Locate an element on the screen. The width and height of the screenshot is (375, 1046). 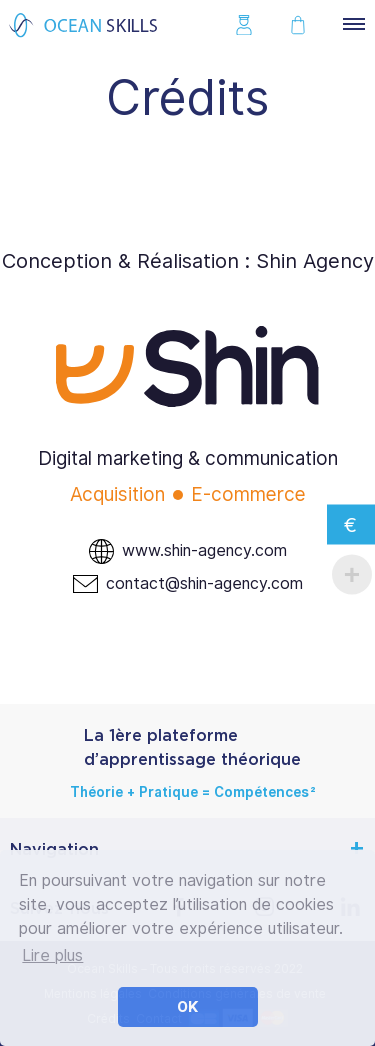
Mon panier is located at coordinates (303, 25).